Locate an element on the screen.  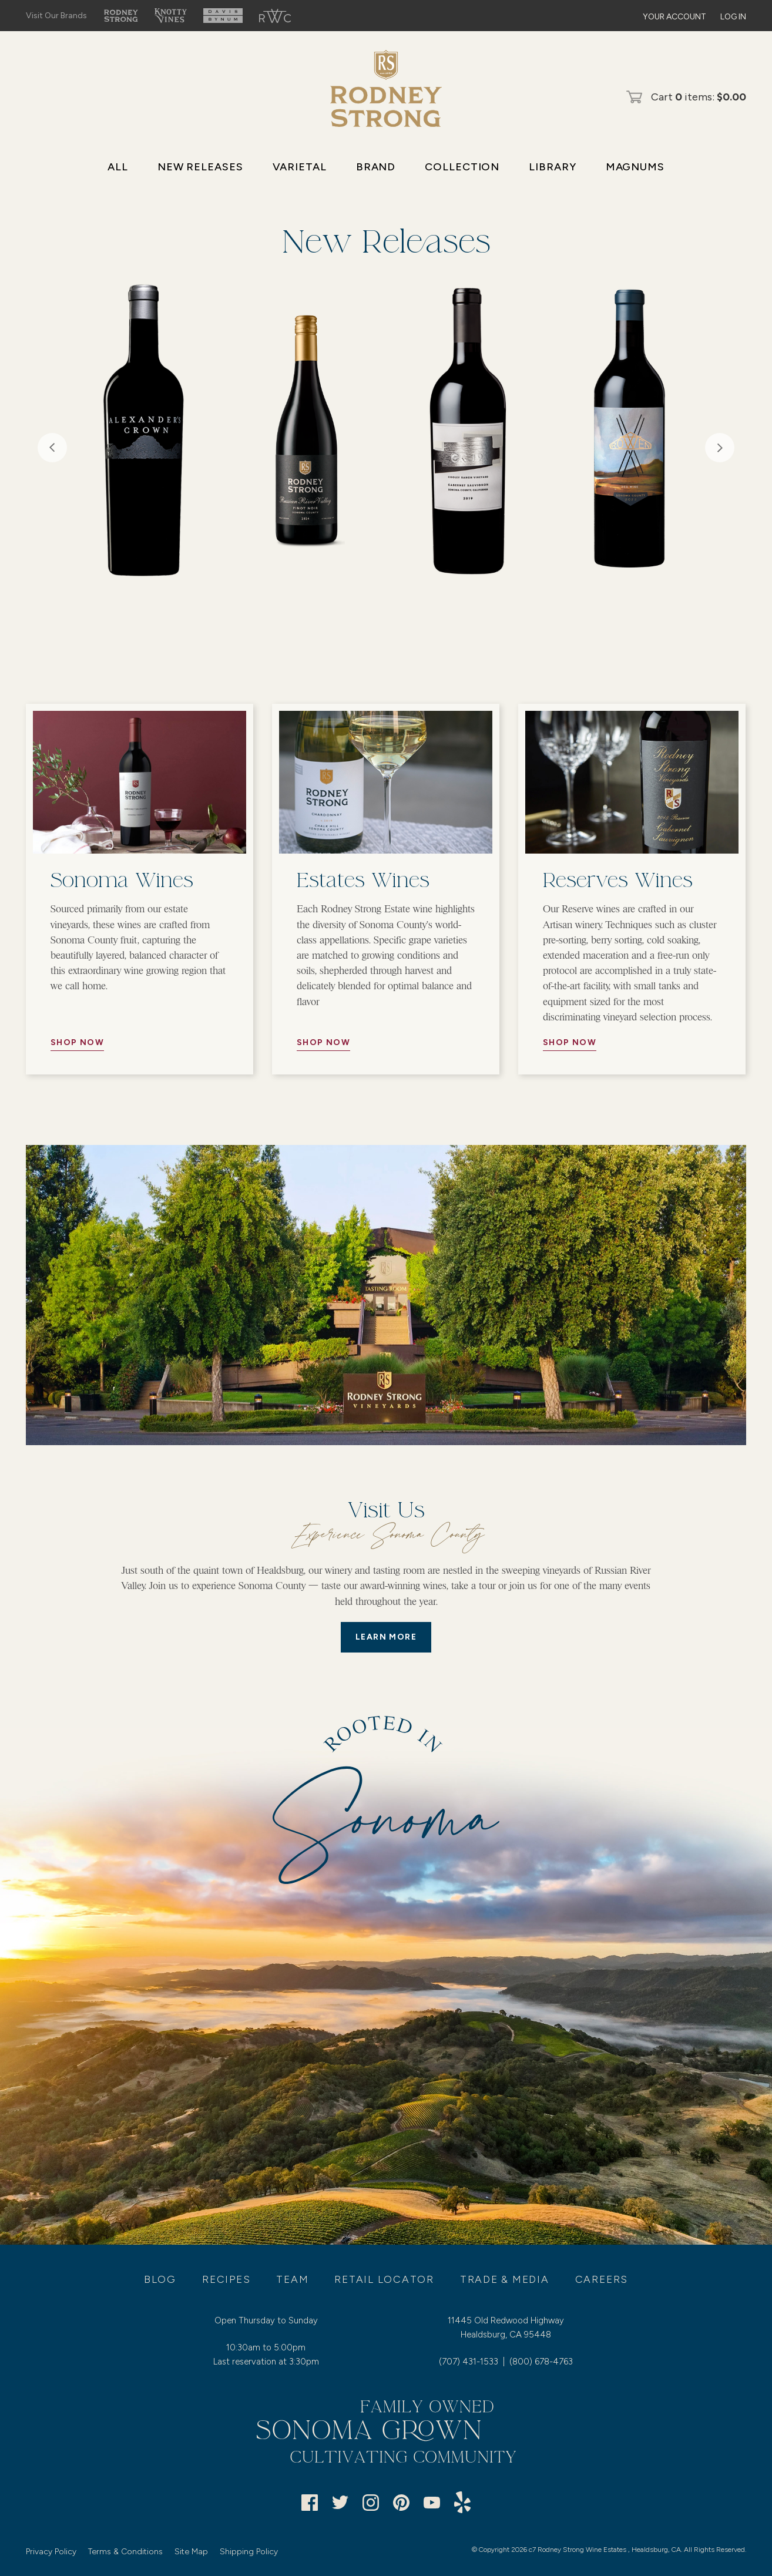
Team is located at coordinates (292, 2279).